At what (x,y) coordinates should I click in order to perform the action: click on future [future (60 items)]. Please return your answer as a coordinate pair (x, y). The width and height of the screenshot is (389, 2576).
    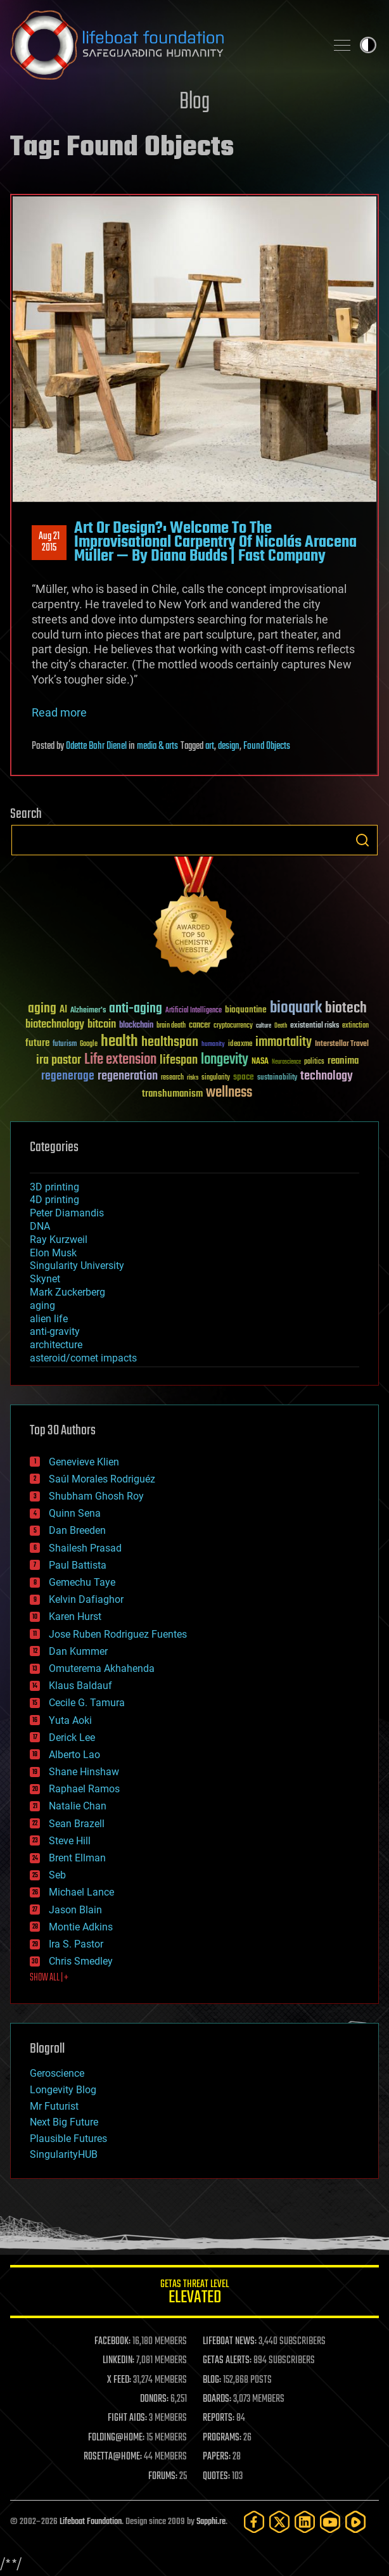
    Looking at the image, I should click on (37, 1043).